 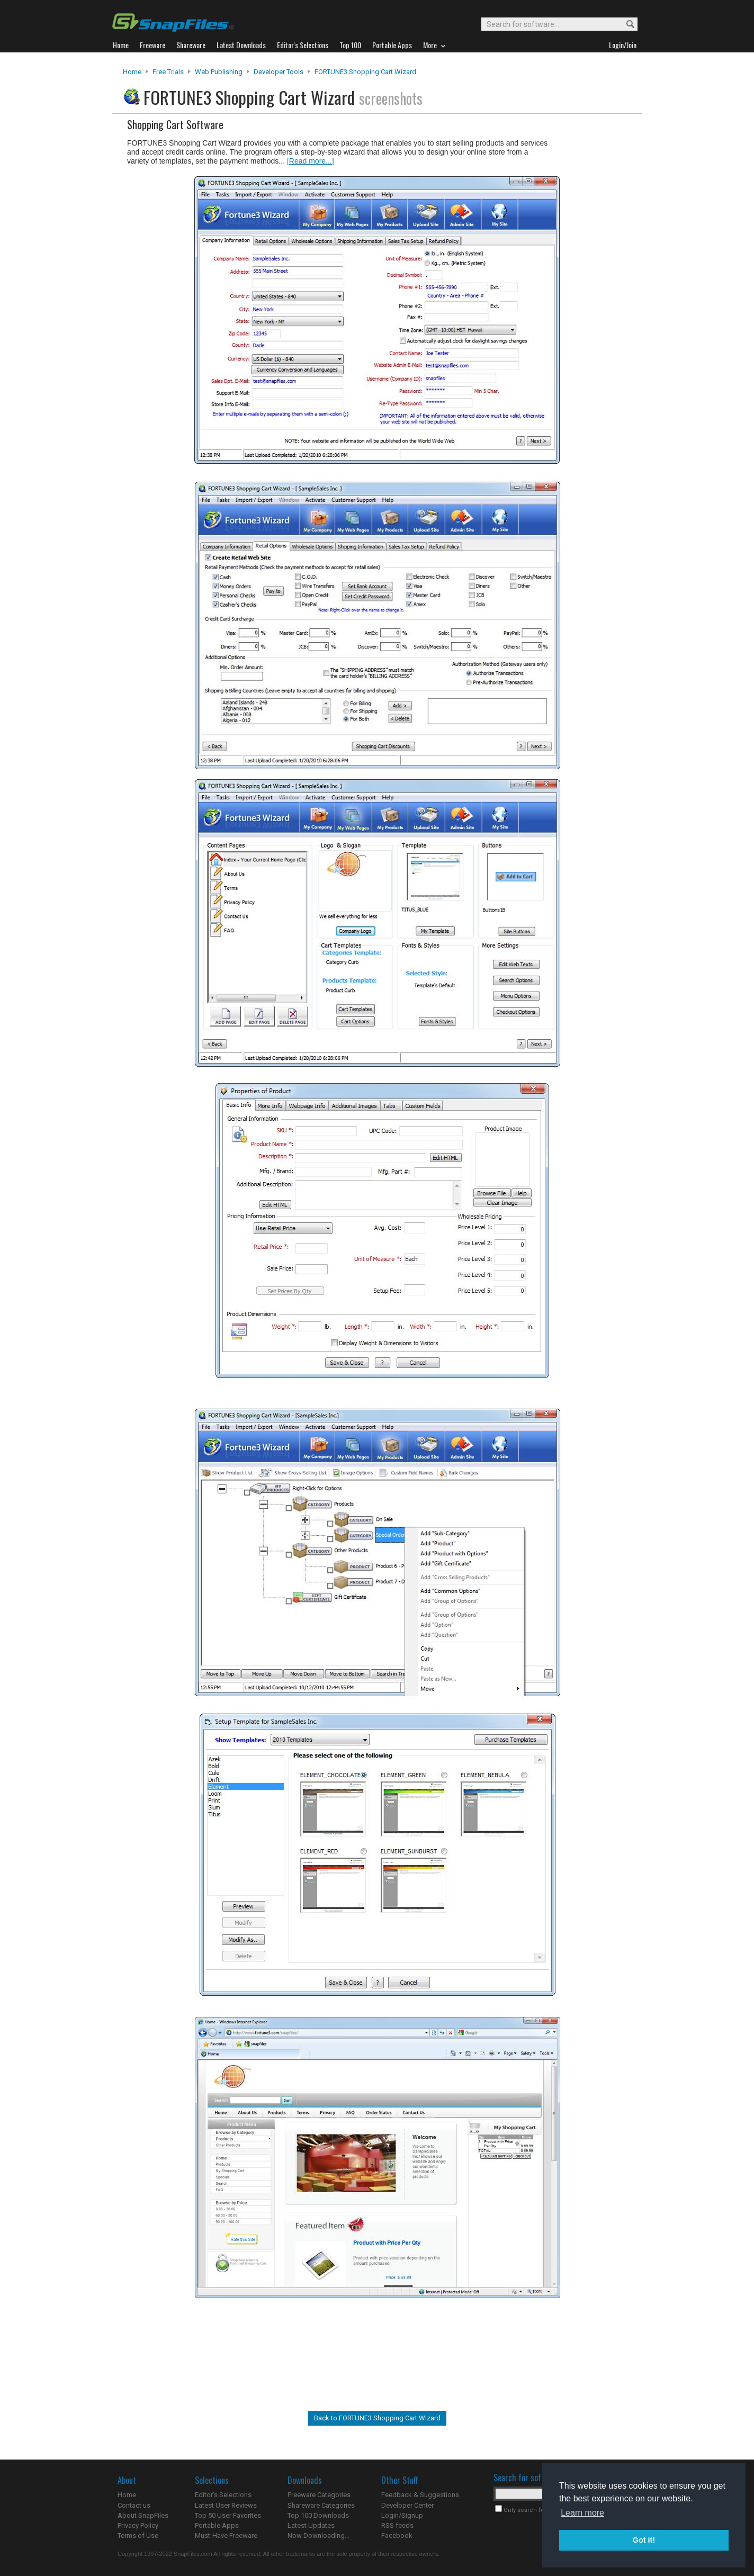 I want to click on Free Trials, so click(x=168, y=72).